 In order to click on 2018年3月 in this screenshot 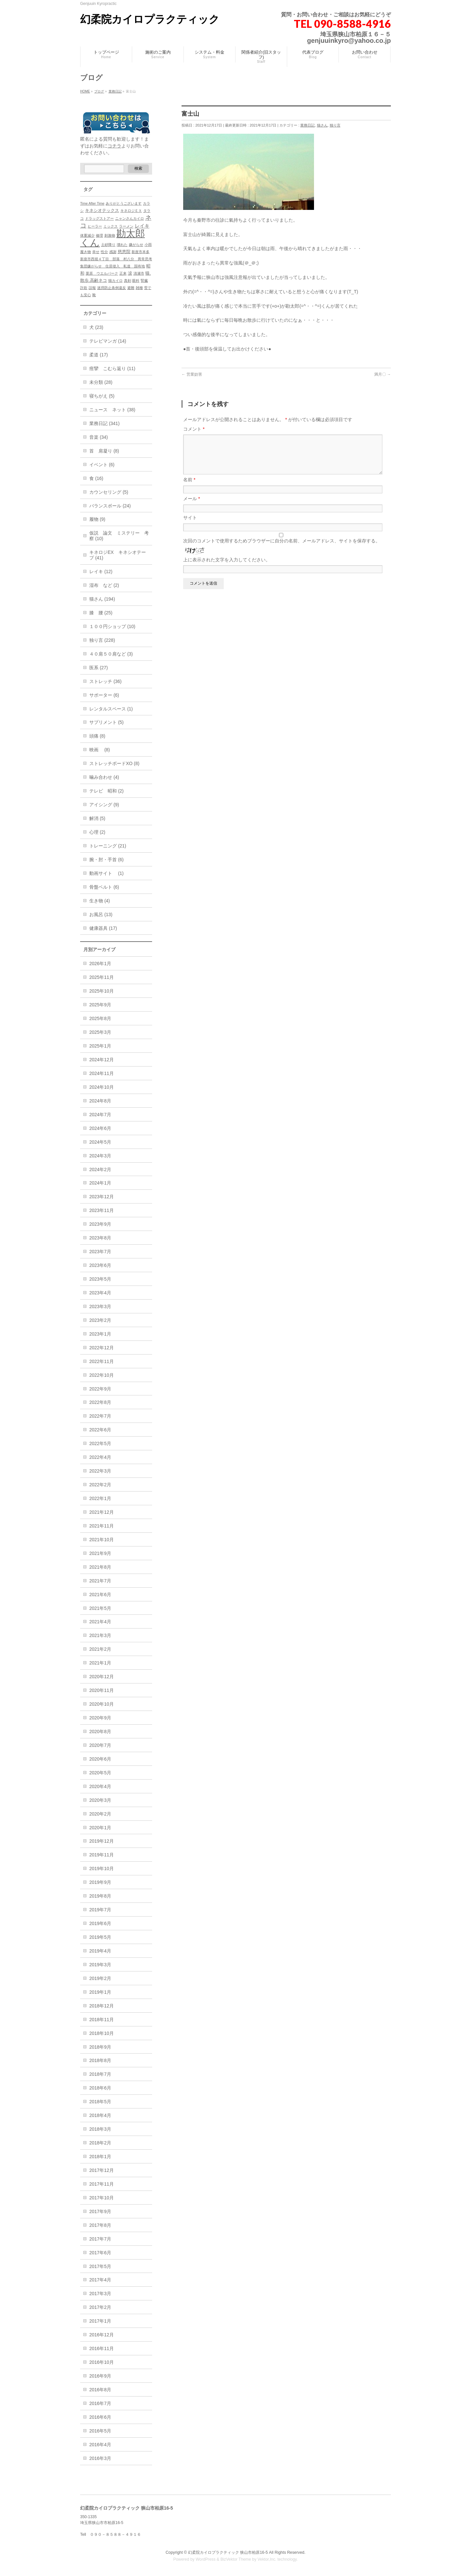, I will do `click(100, 2129)`.